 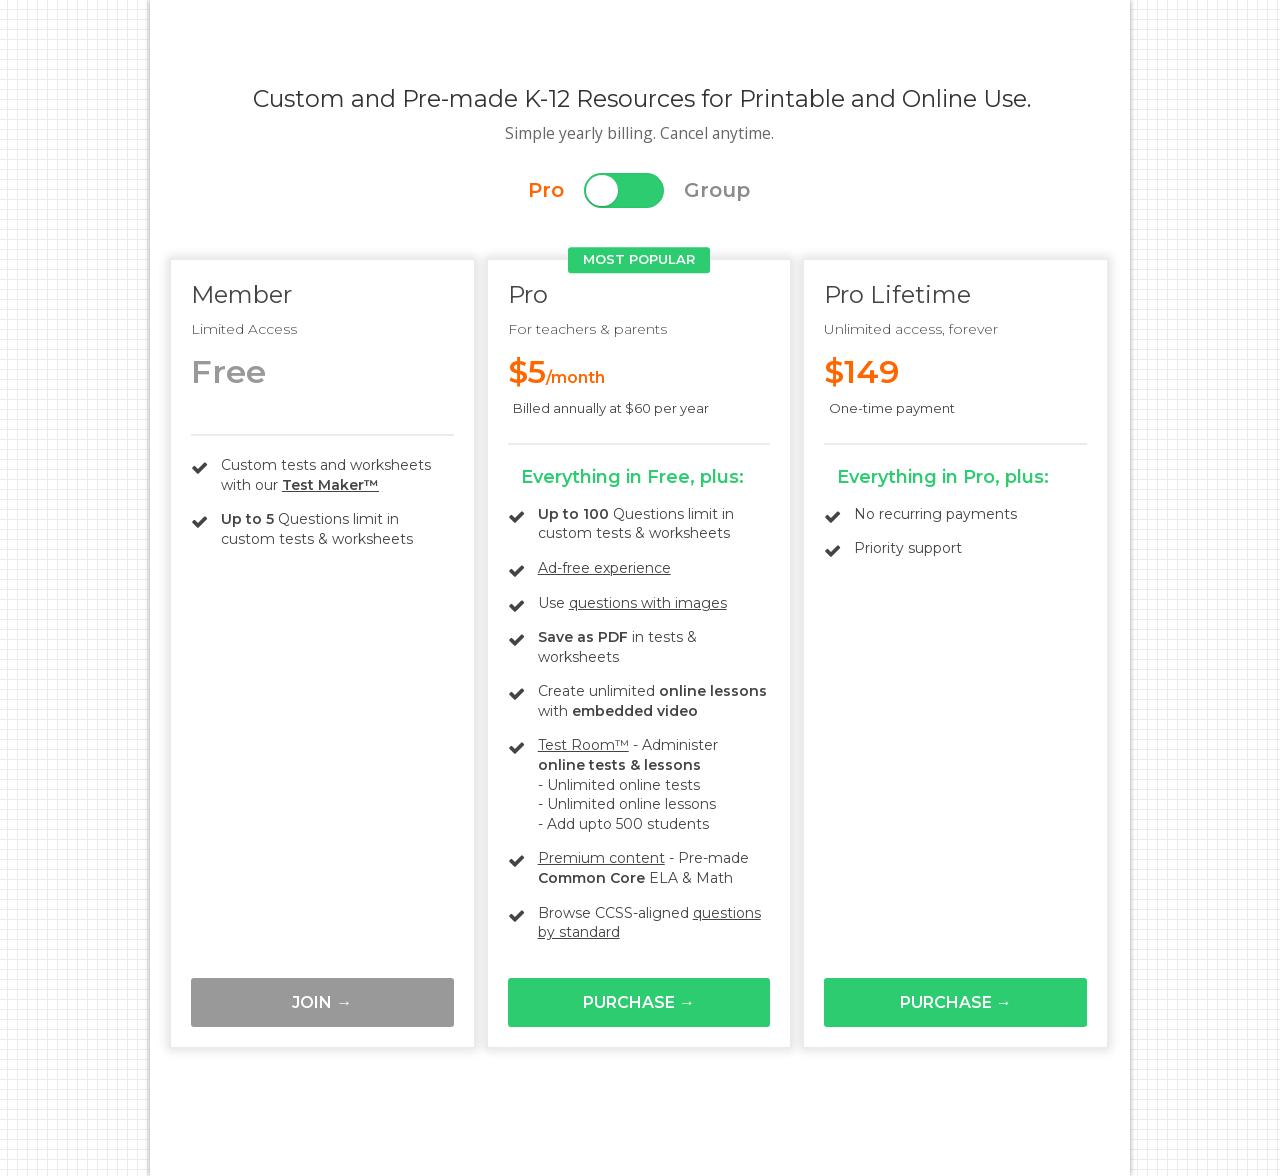 What do you see at coordinates (583, 745) in the screenshot?
I see `Test Room™` at bounding box center [583, 745].